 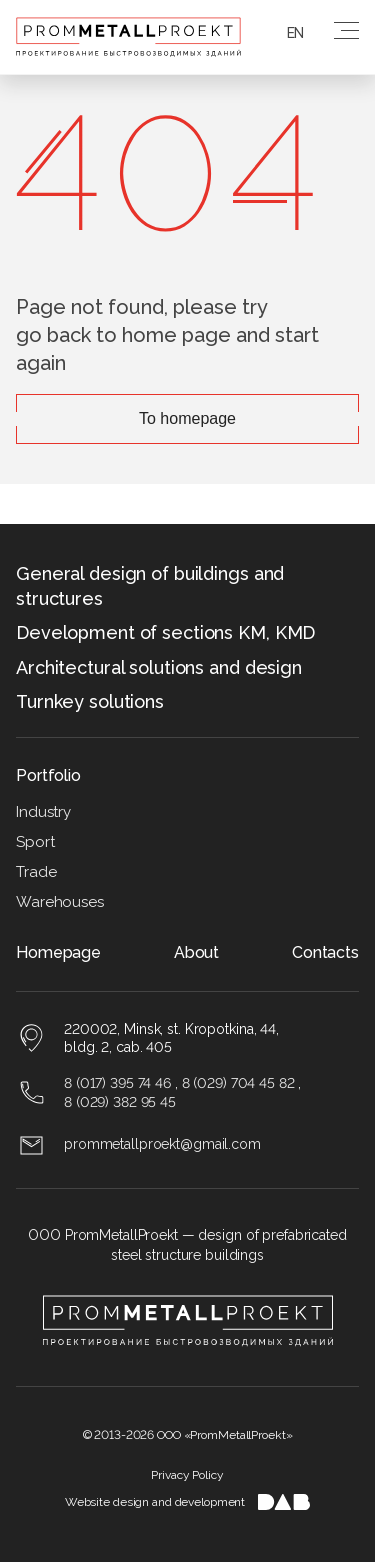 I want to click on 8 (029) 382 95 45, so click(x=120, y=1102).